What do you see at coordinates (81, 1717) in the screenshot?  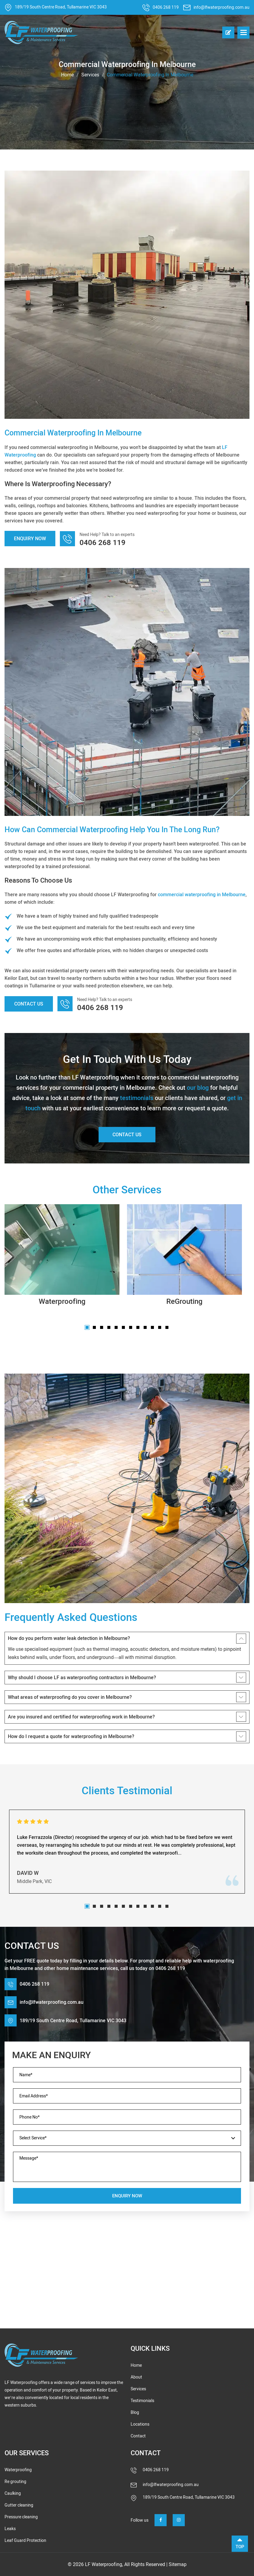 I see `Are you insured and certified for waterproofing work in Melbourne?` at bounding box center [81, 1717].